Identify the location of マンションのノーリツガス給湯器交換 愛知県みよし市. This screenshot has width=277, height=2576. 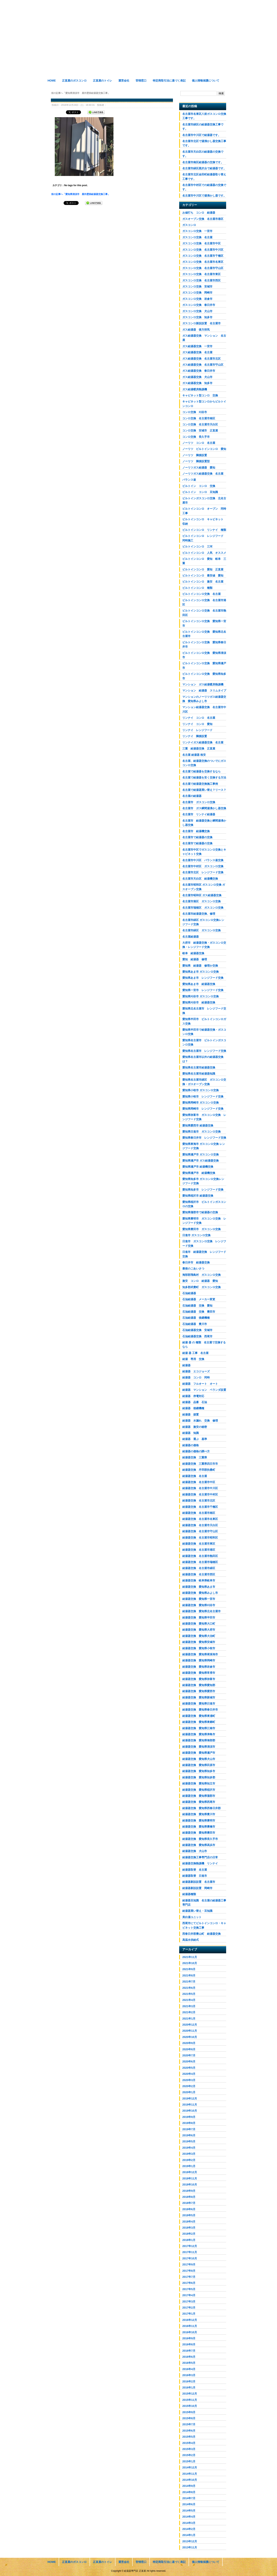
(204, 699).